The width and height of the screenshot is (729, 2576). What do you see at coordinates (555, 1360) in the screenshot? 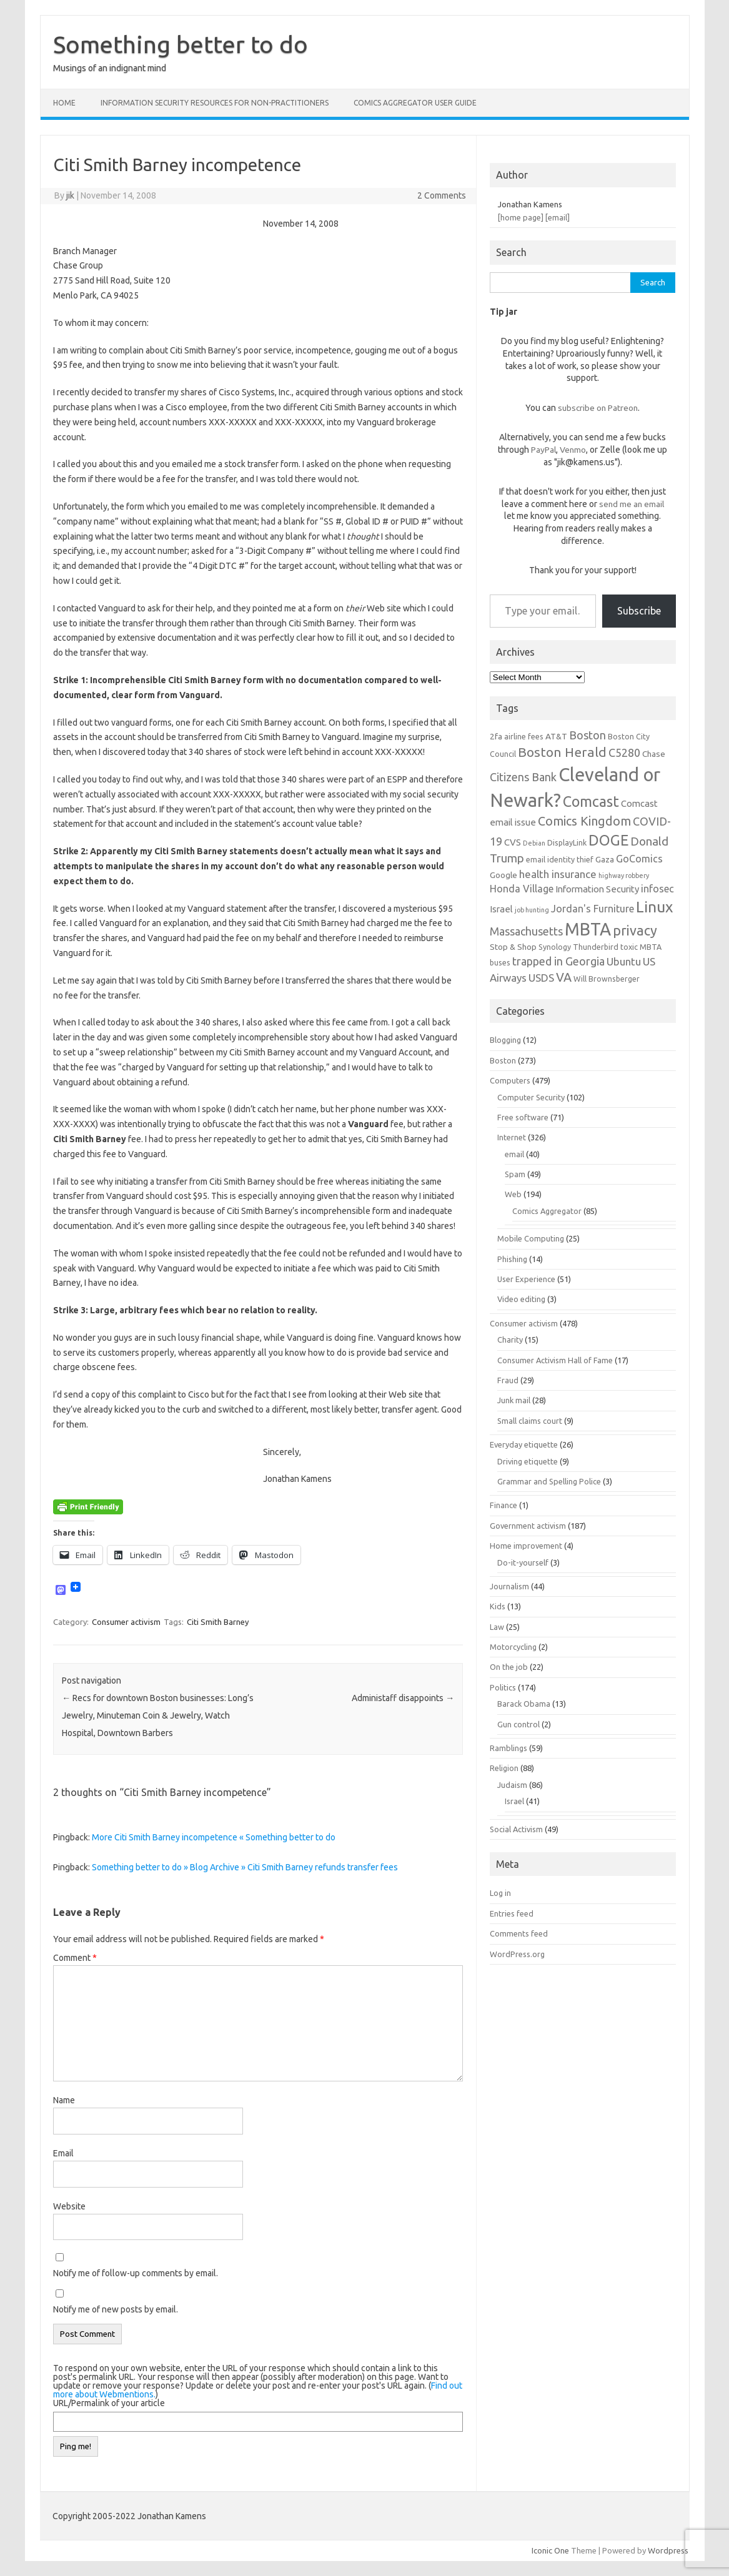
I see `Consumer Activism Hall of Fame` at bounding box center [555, 1360].